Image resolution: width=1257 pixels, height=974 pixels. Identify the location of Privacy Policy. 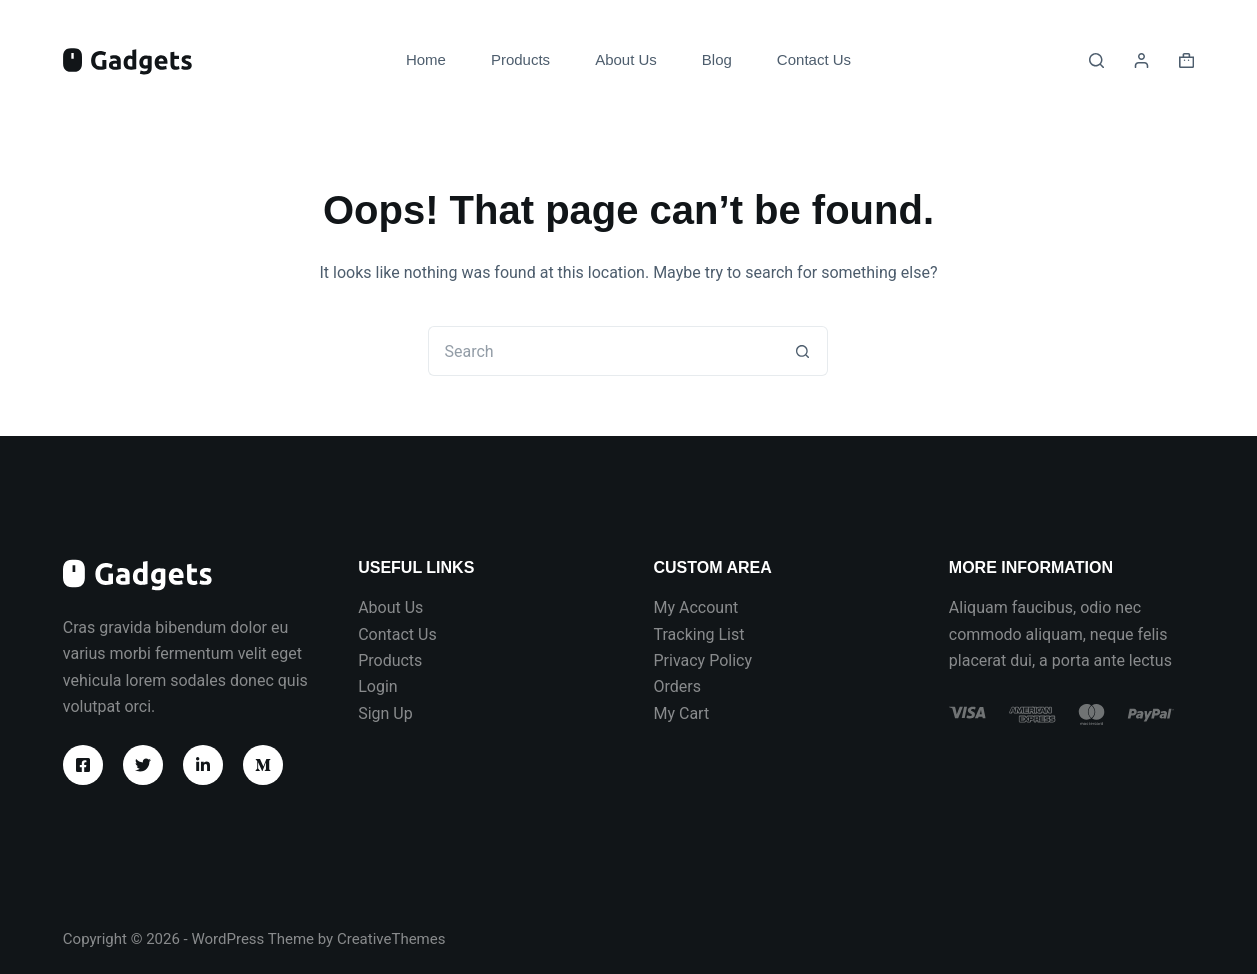
(702, 660).